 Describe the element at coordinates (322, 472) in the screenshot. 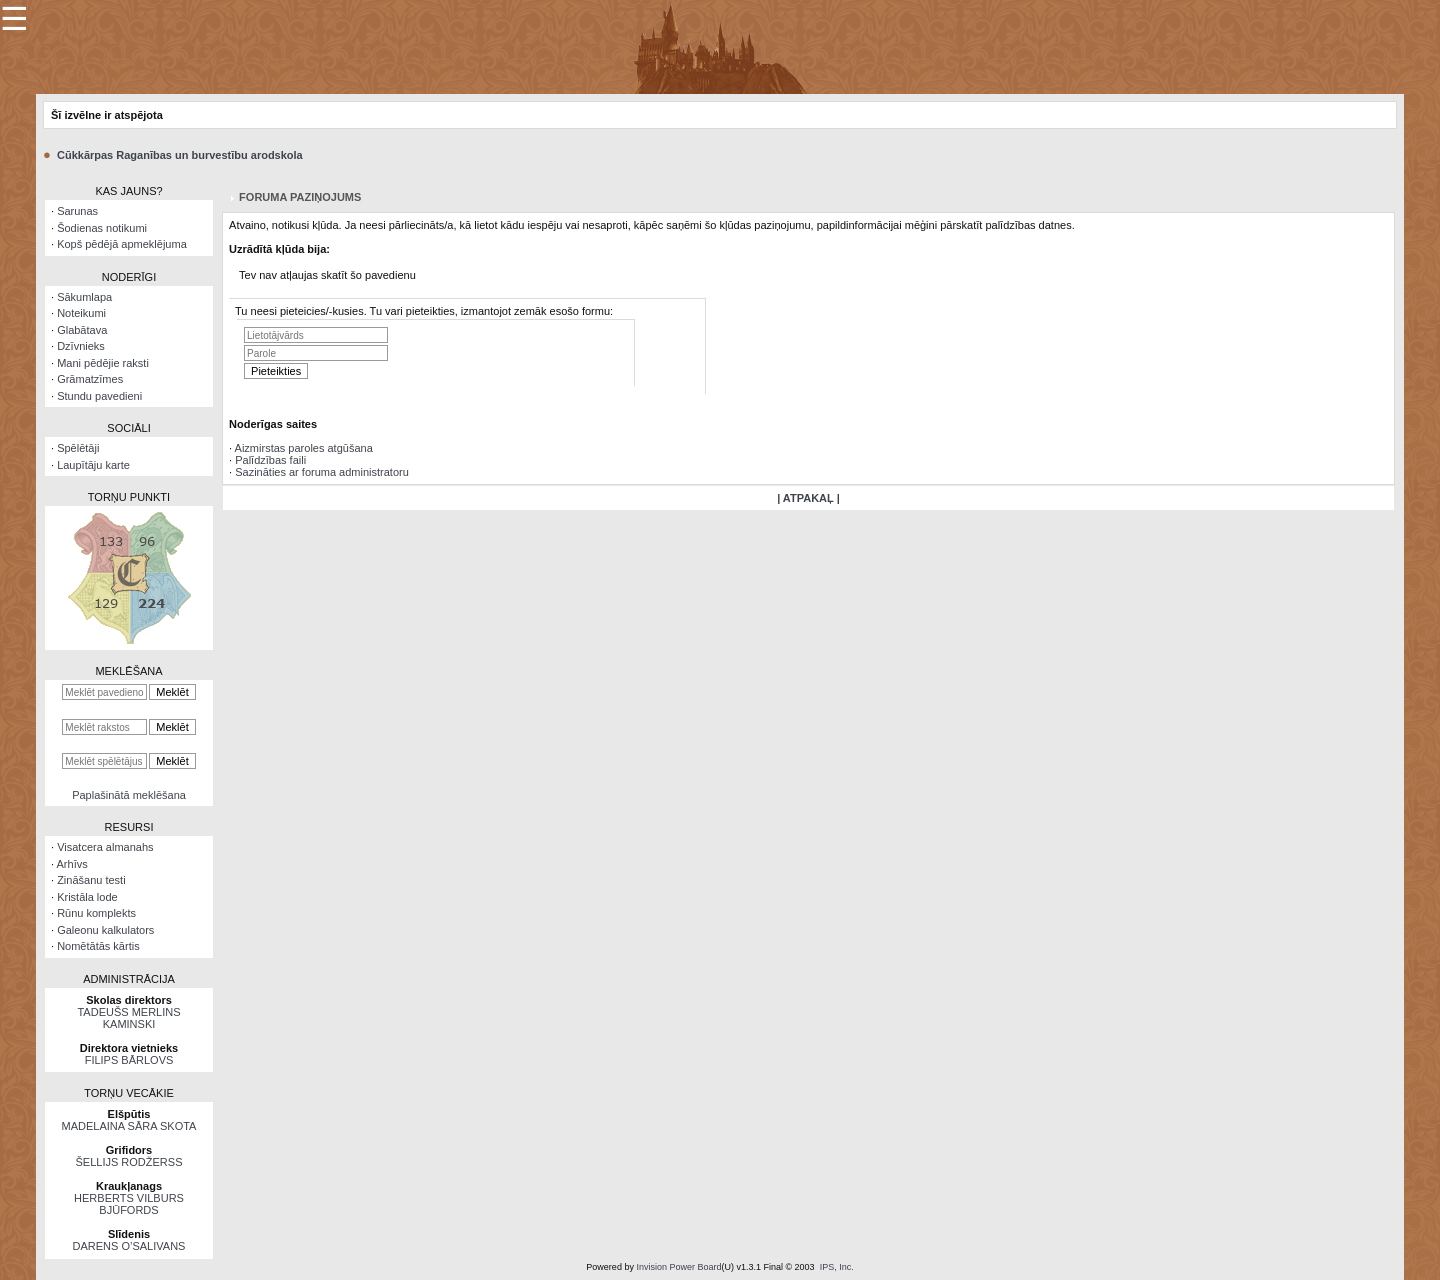

I see `Sazināties ar foruma administratoru` at that location.